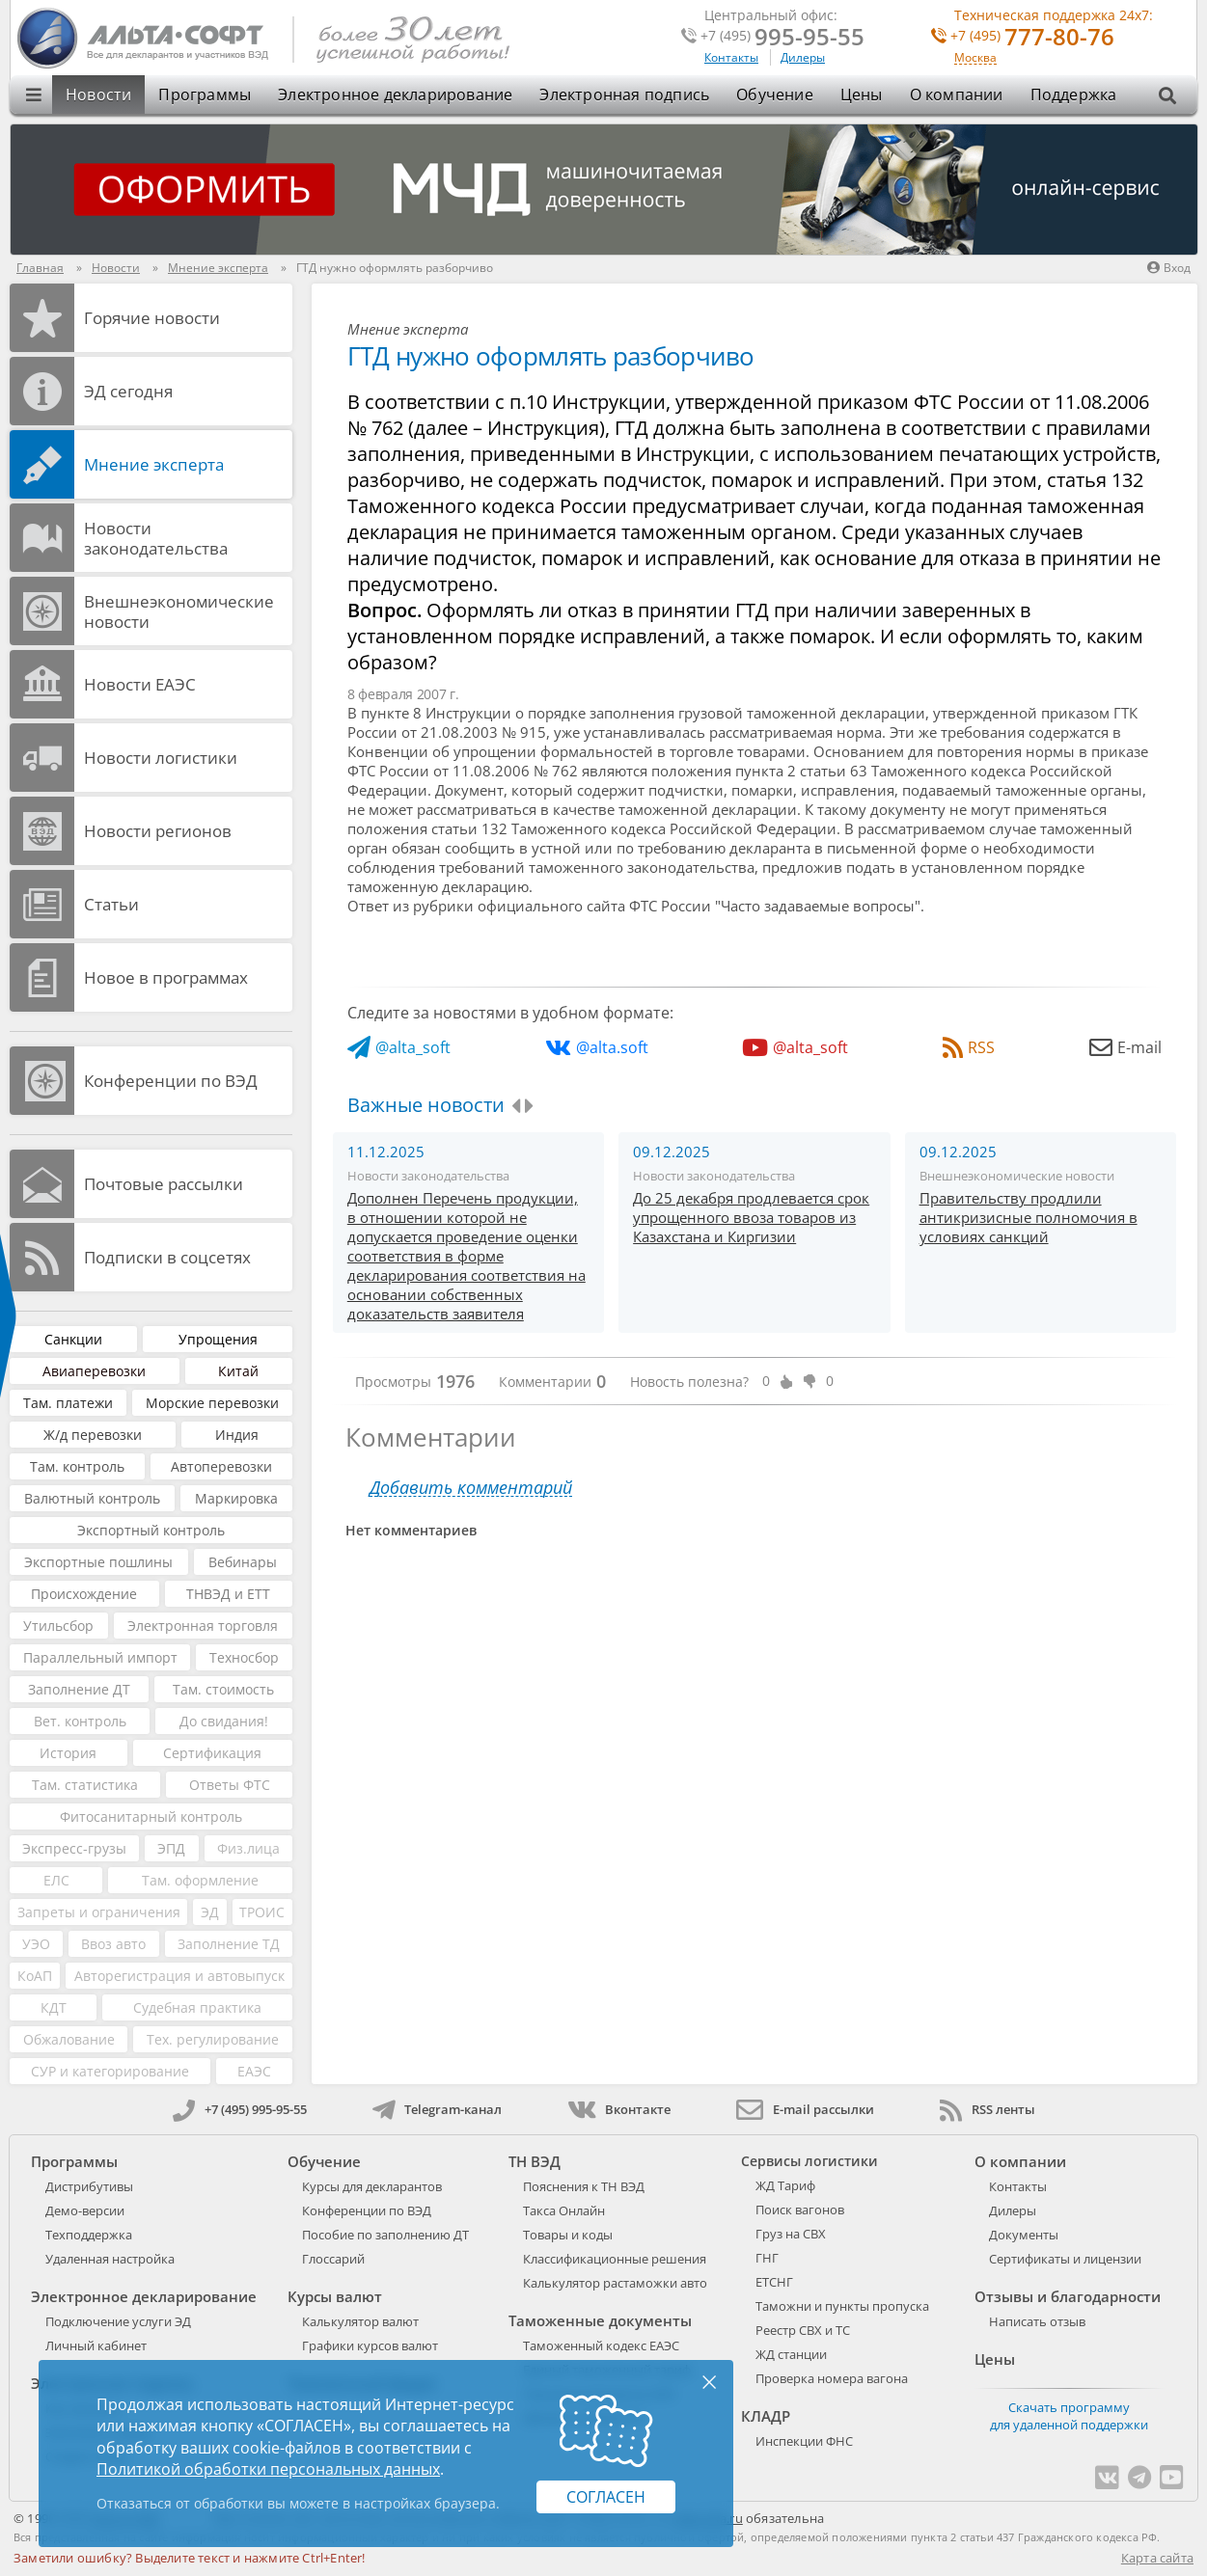 The height and width of the screenshot is (2576, 1207). What do you see at coordinates (167, 1257) in the screenshot?
I see `Подписки в соцсетях` at bounding box center [167, 1257].